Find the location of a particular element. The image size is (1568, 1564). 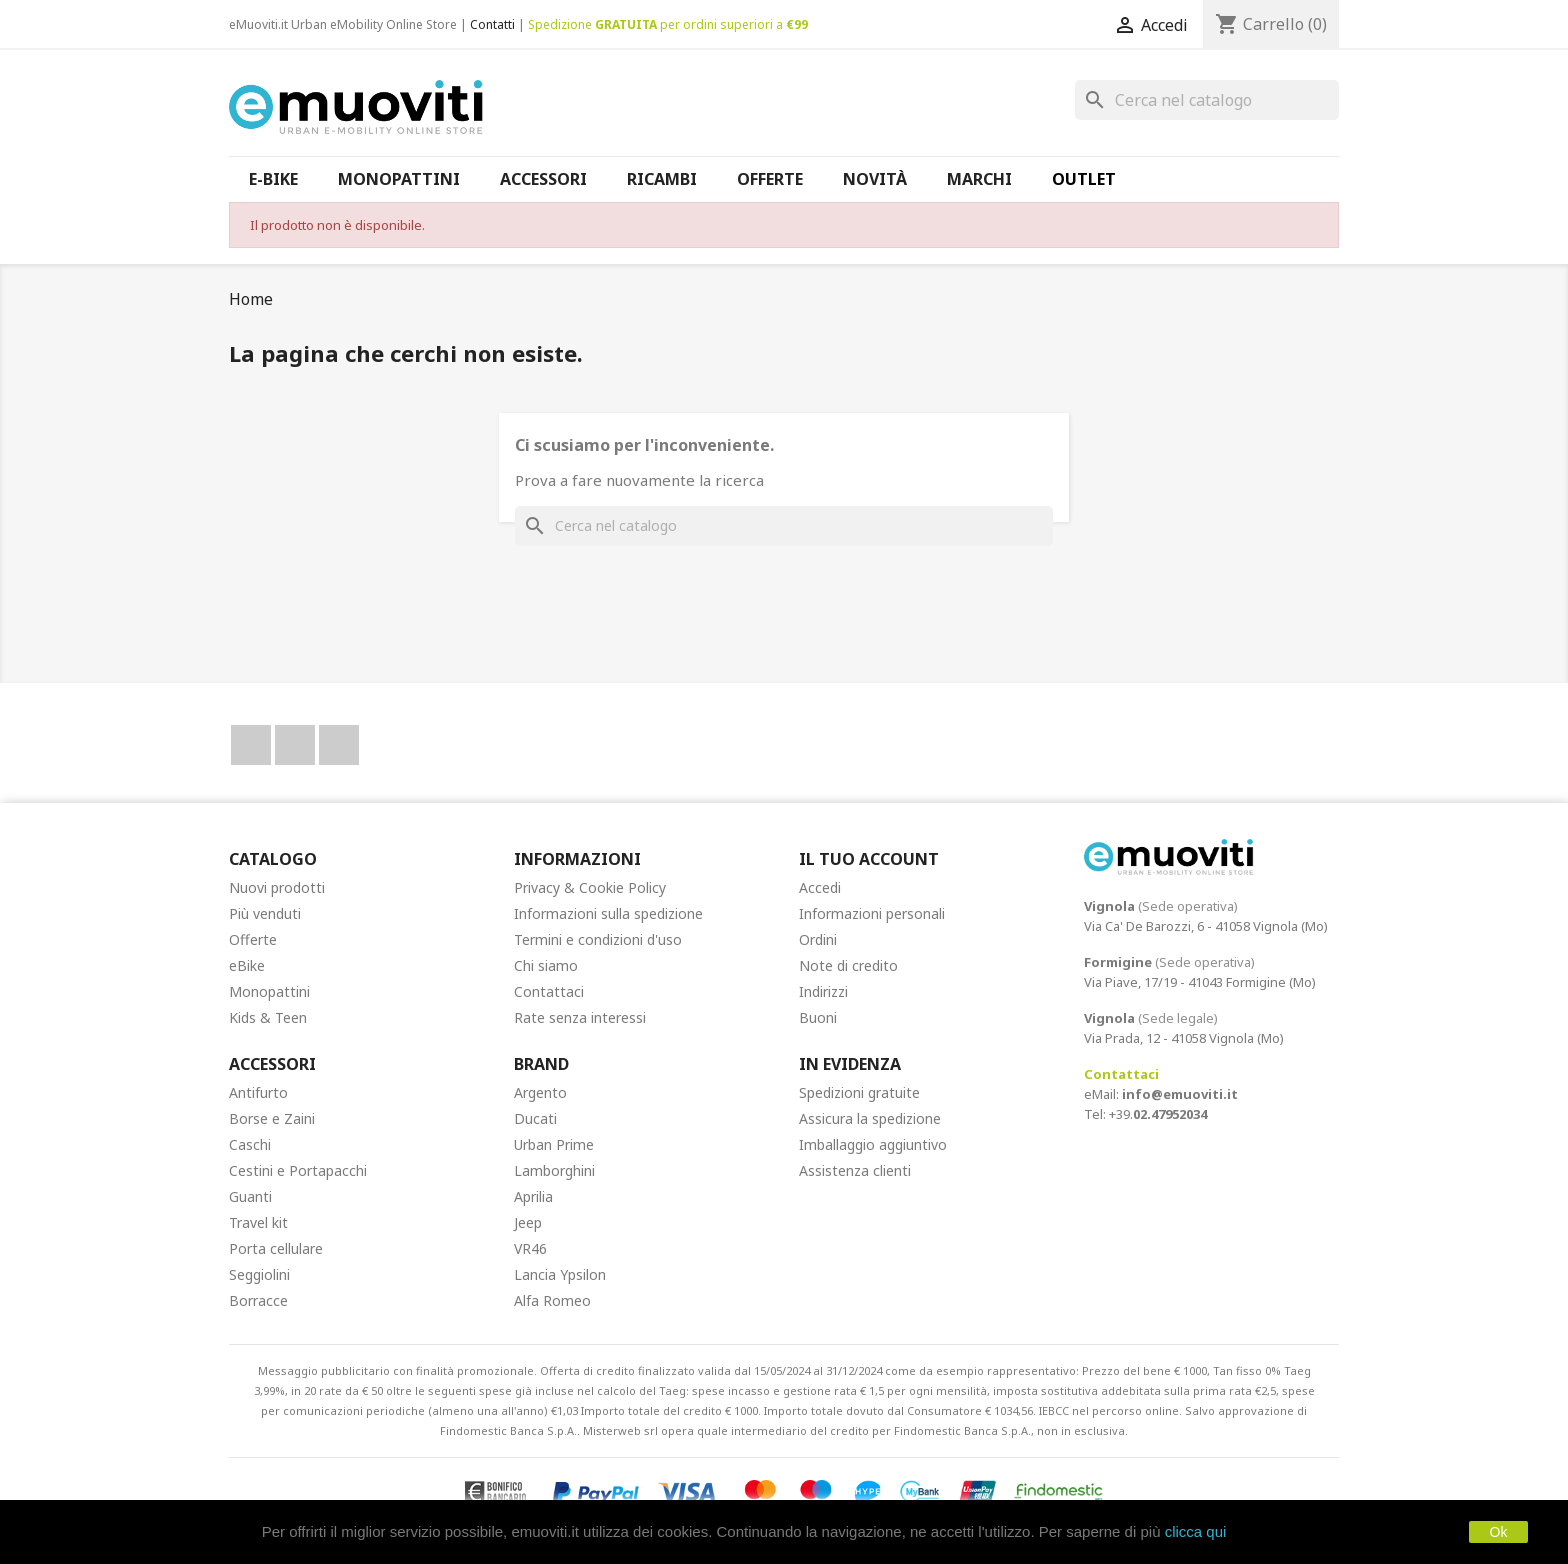

Borse e Zaini is located at coordinates (272, 1118).